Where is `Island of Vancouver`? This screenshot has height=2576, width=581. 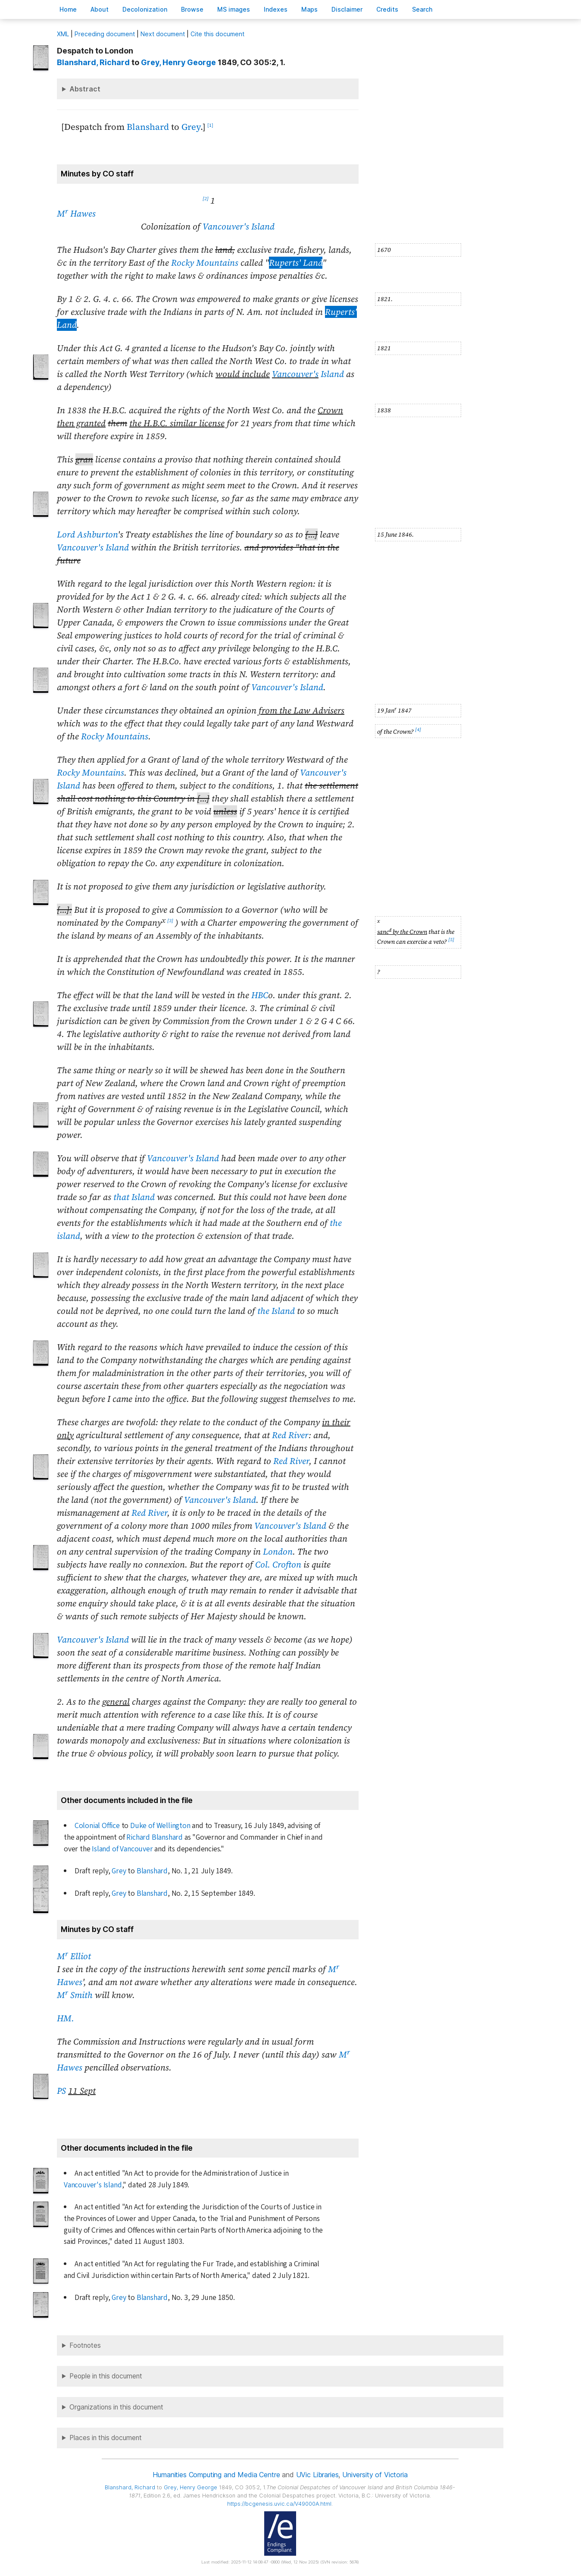 Island of Vancouver is located at coordinates (122, 1849).